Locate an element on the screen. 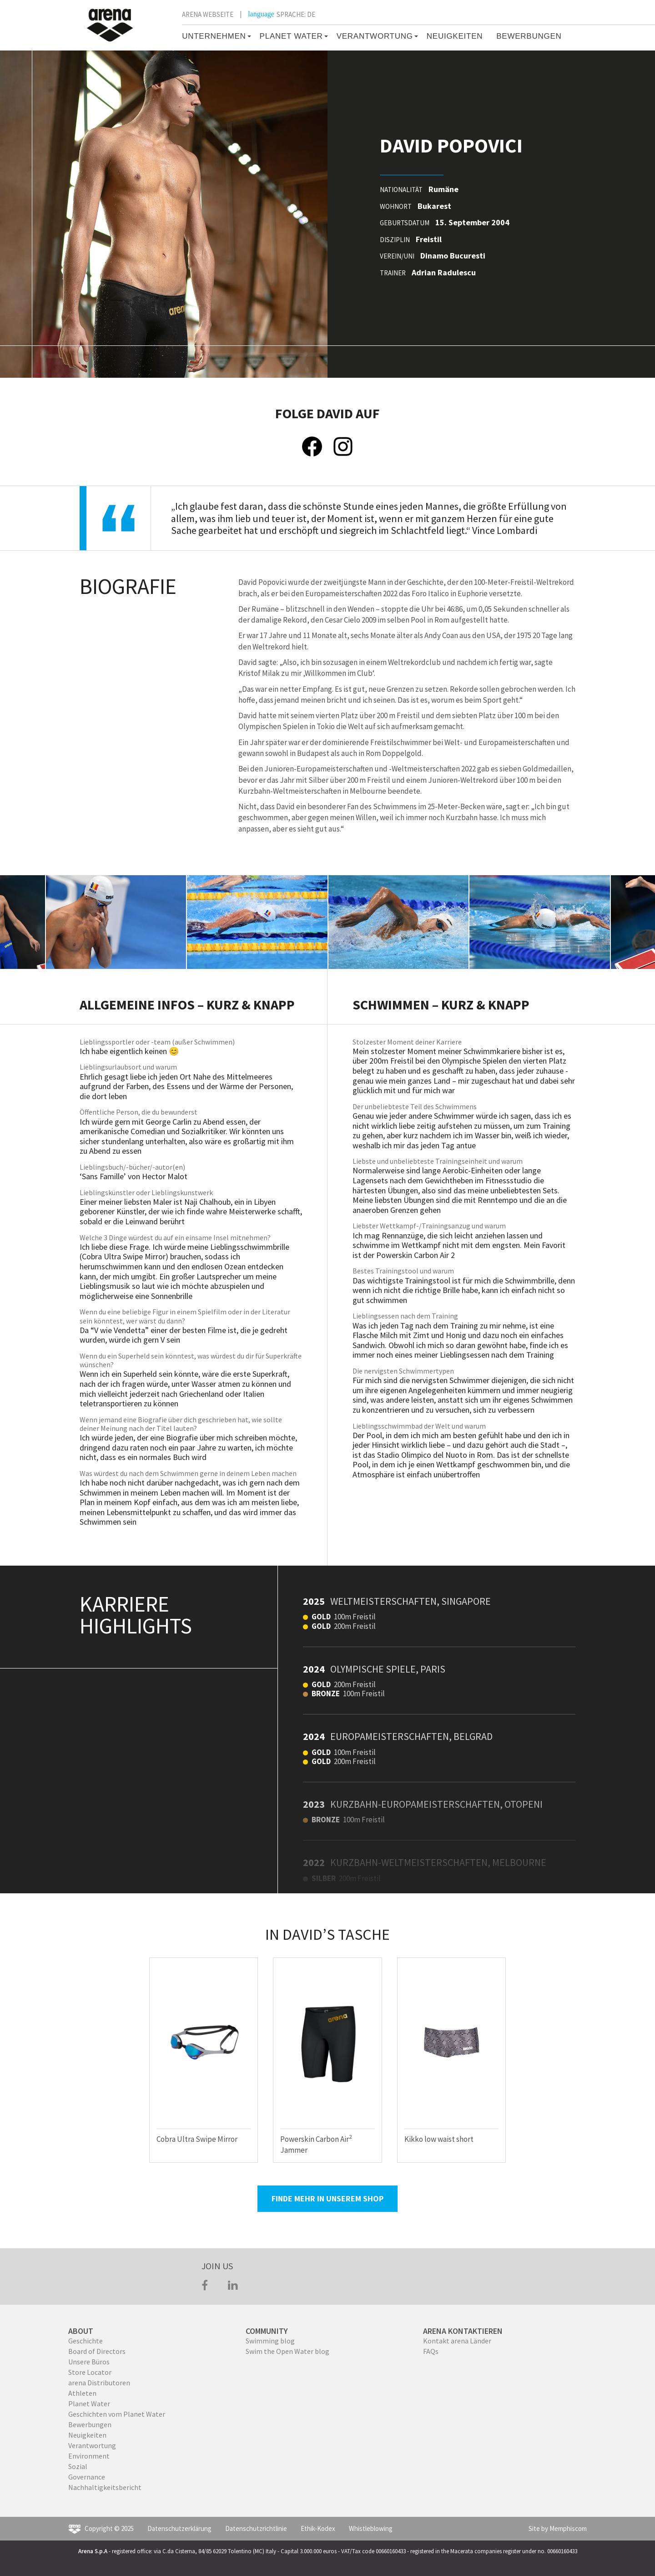 The width and height of the screenshot is (655, 2576). Whistleblowing is located at coordinates (371, 2528).